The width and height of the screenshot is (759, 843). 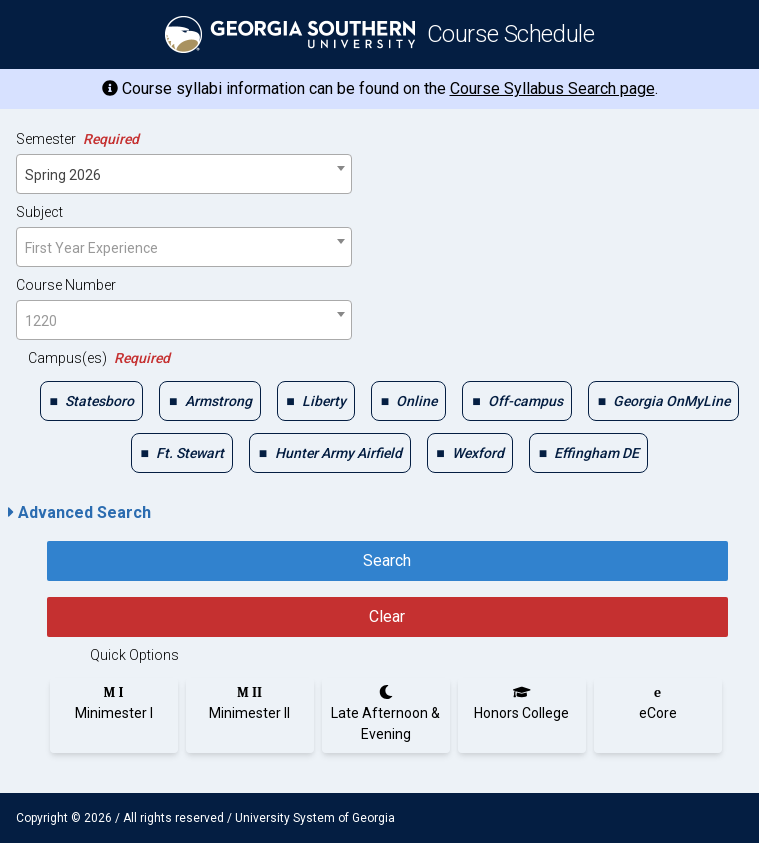 I want to click on Search, so click(x=387, y=560).